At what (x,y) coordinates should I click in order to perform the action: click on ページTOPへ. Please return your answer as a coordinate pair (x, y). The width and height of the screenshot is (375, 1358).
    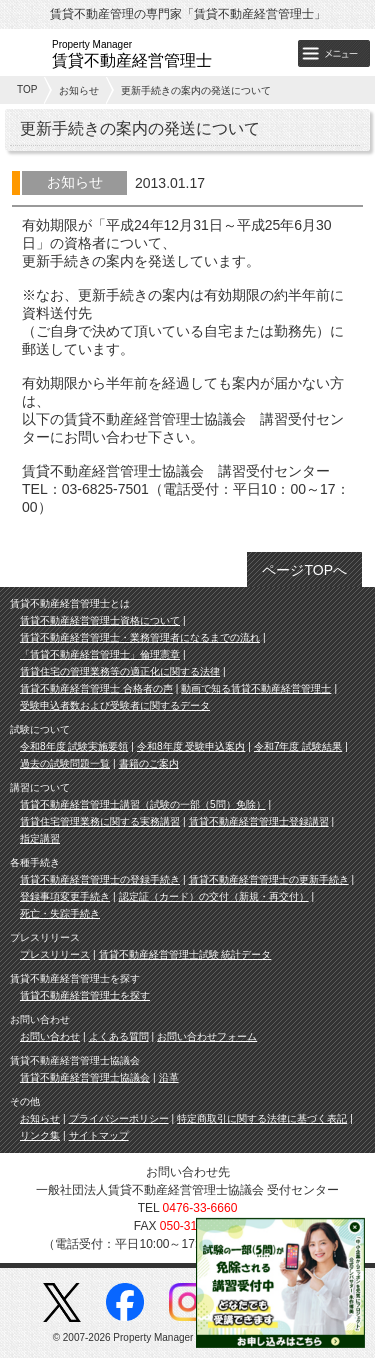
    Looking at the image, I should click on (304, 570).